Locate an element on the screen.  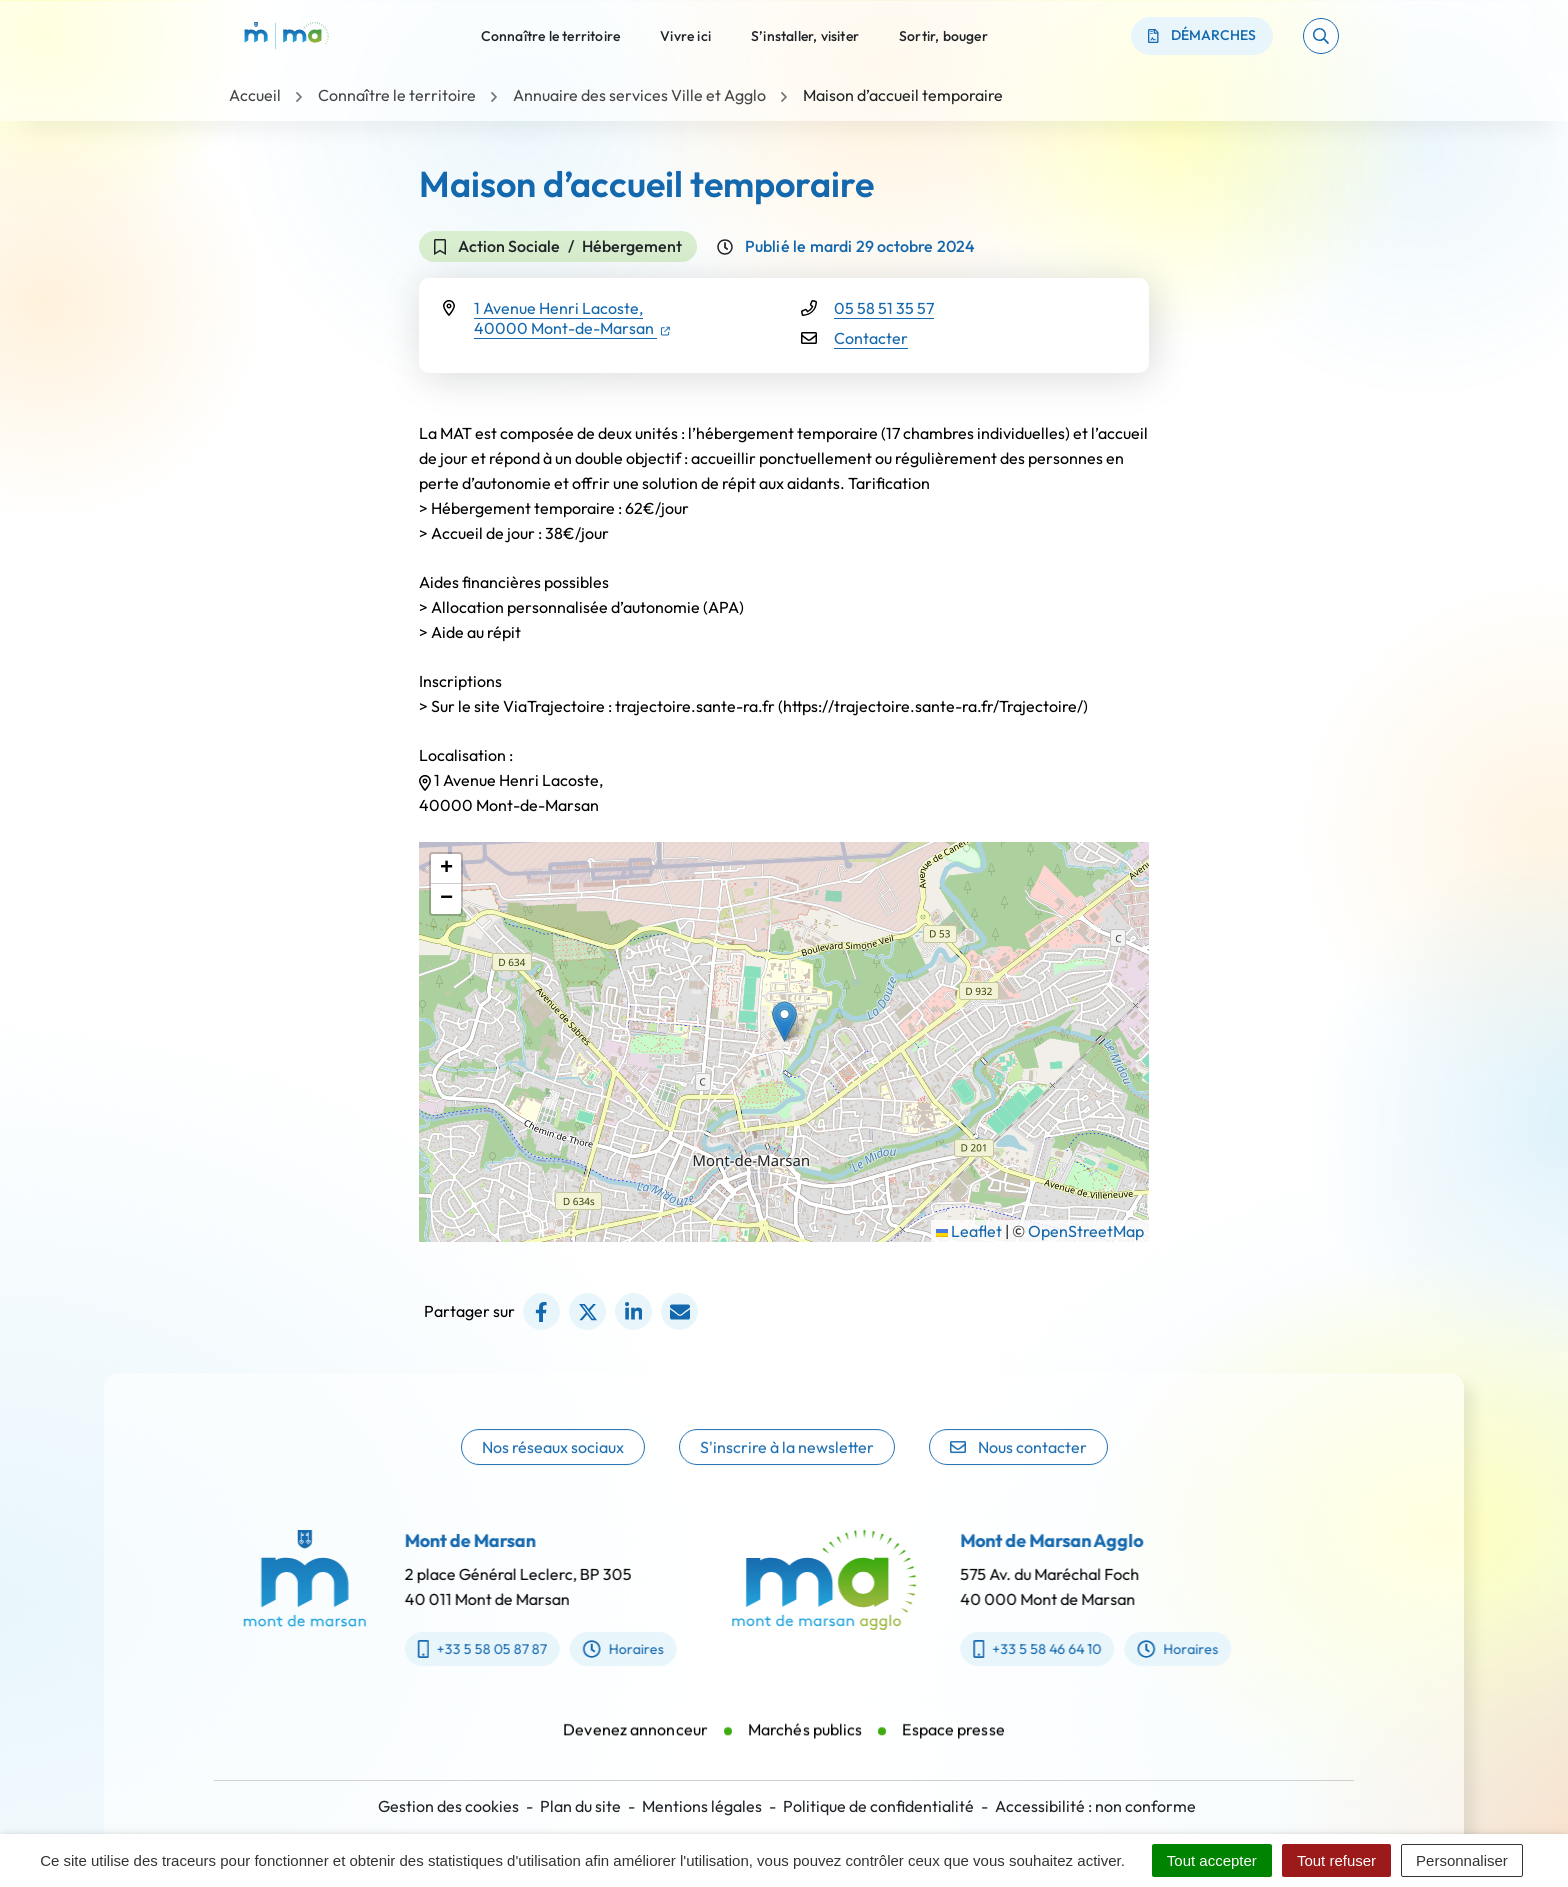
[button] is located at coordinates (1321, 36).